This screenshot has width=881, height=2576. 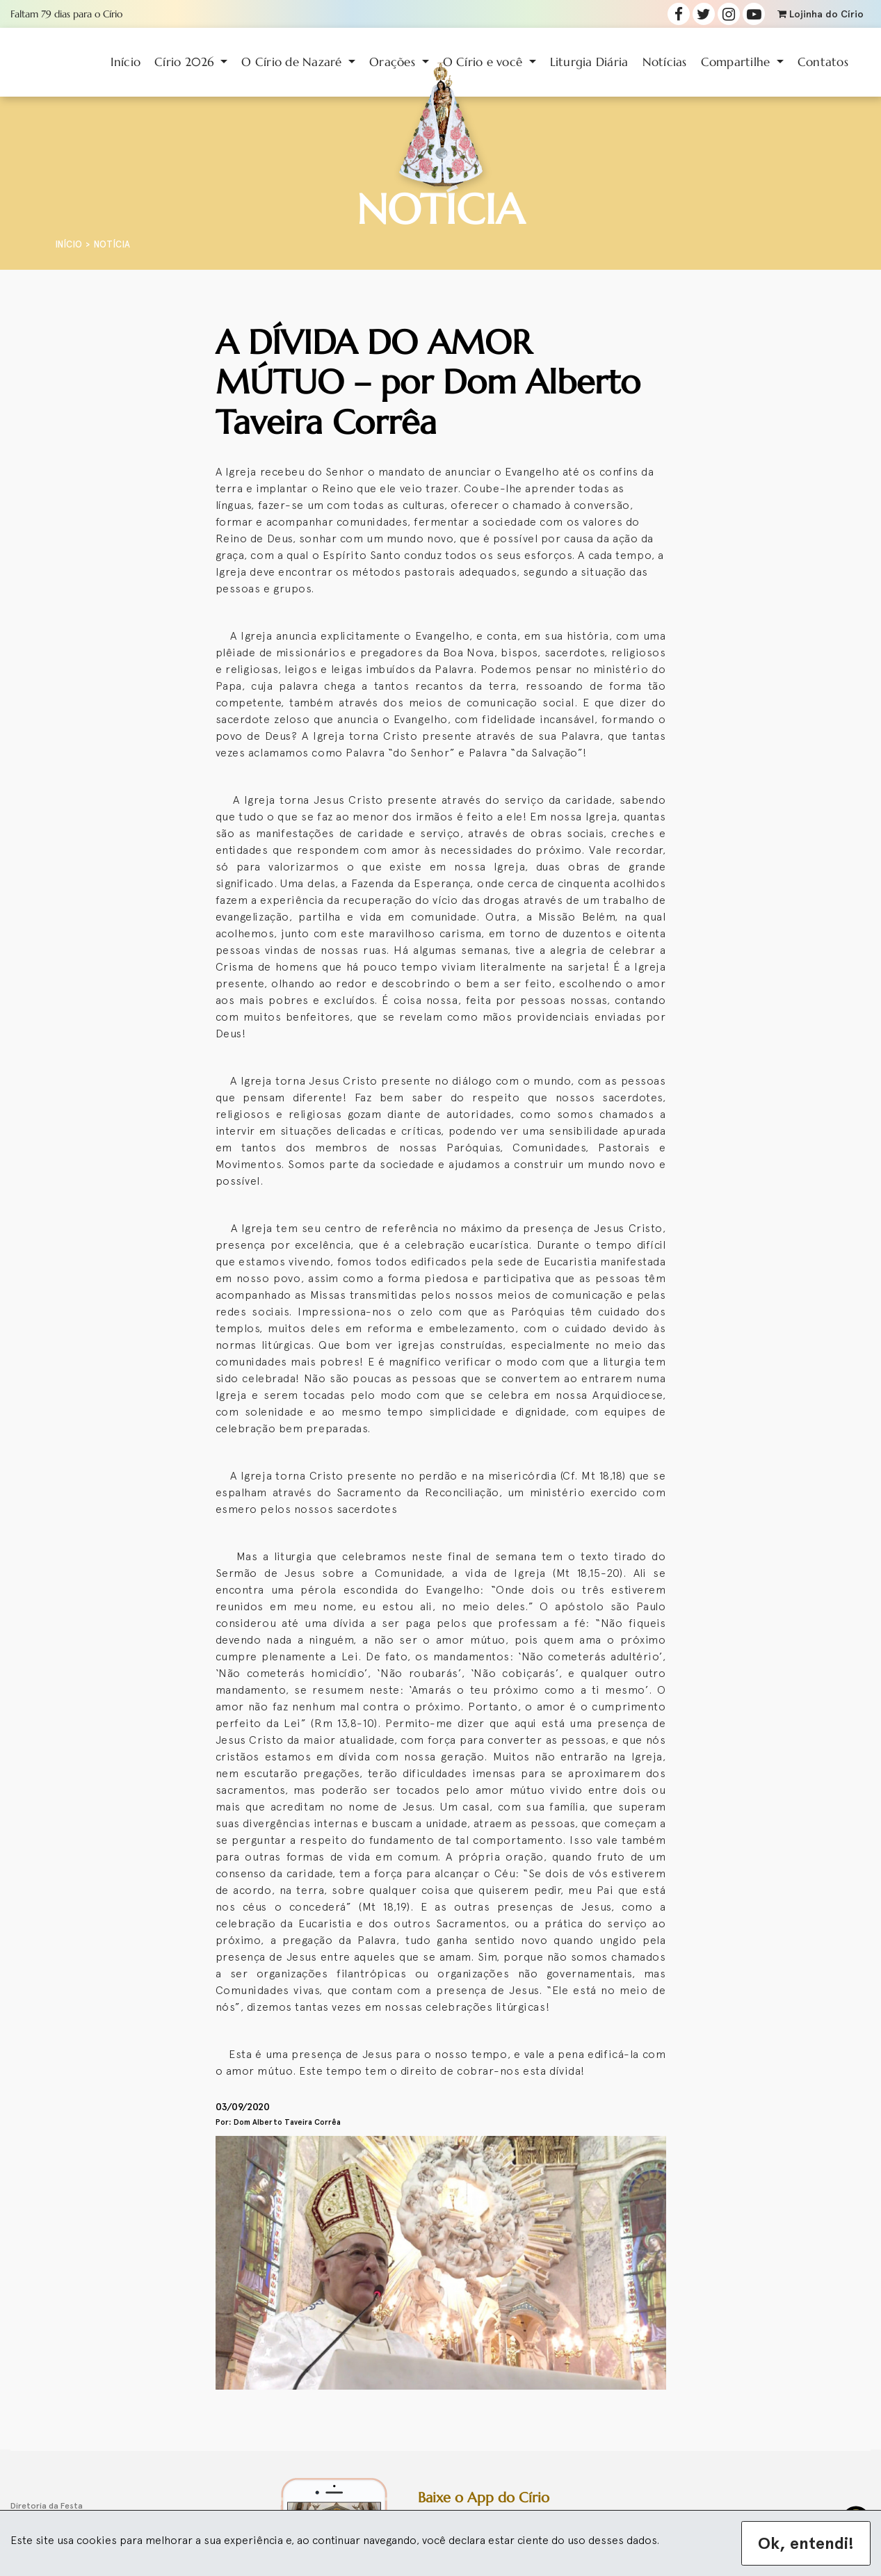 What do you see at coordinates (293, 62) in the screenshot?
I see `O Círio de Nazaré` at bounding box center [293, 62].